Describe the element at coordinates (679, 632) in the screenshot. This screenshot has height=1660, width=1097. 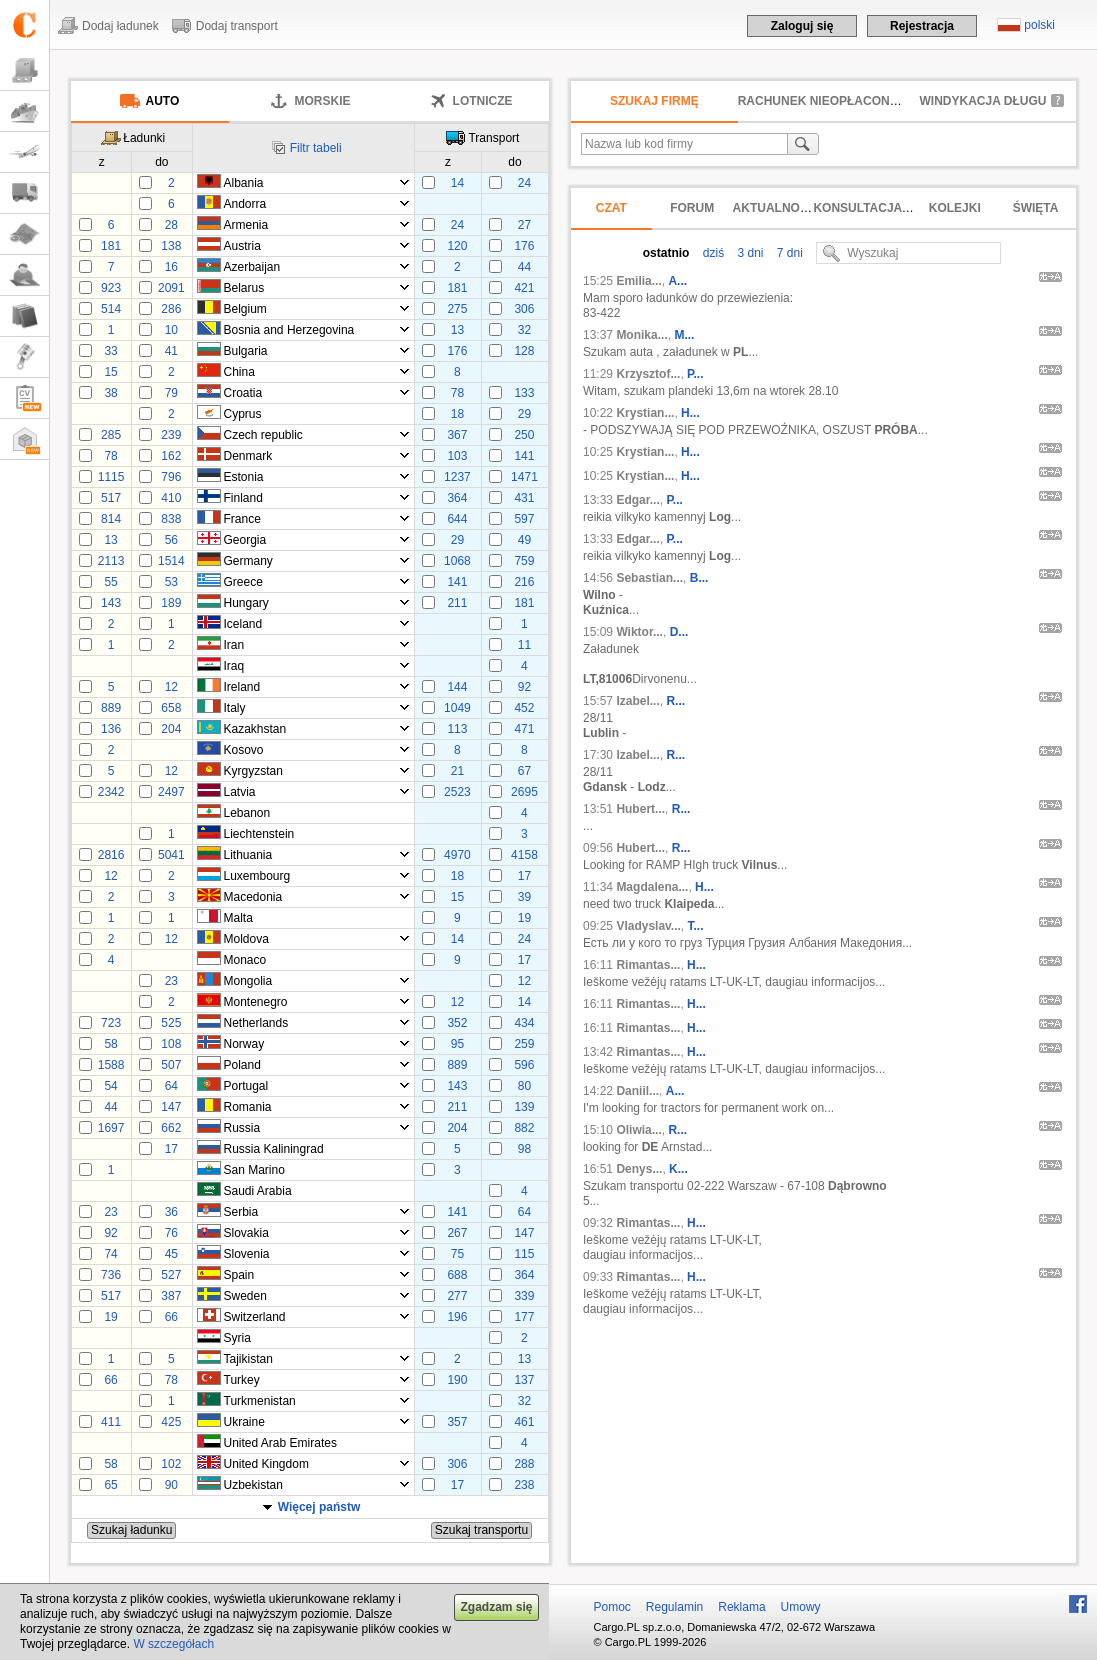
I see `D...` at that location.